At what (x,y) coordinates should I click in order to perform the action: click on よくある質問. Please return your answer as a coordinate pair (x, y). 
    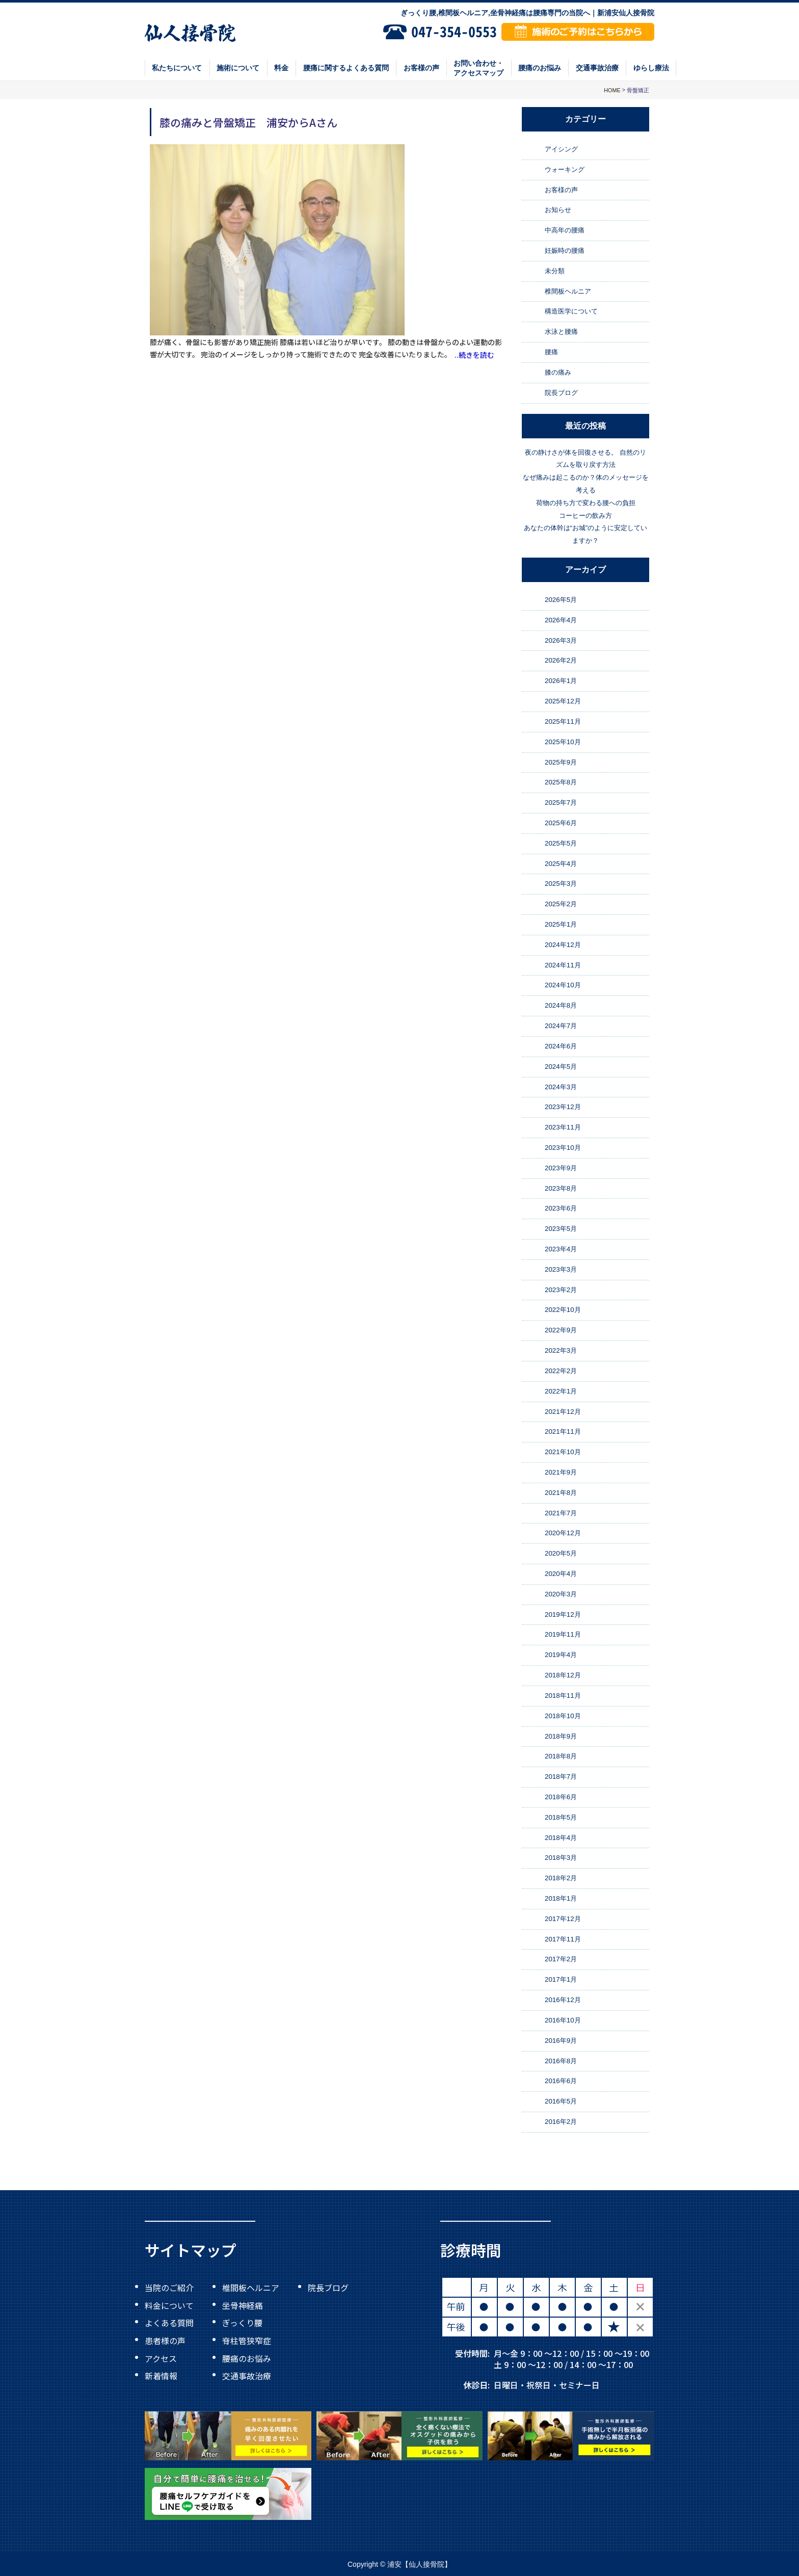
    Looking at the image, I should click on (169, 2323).